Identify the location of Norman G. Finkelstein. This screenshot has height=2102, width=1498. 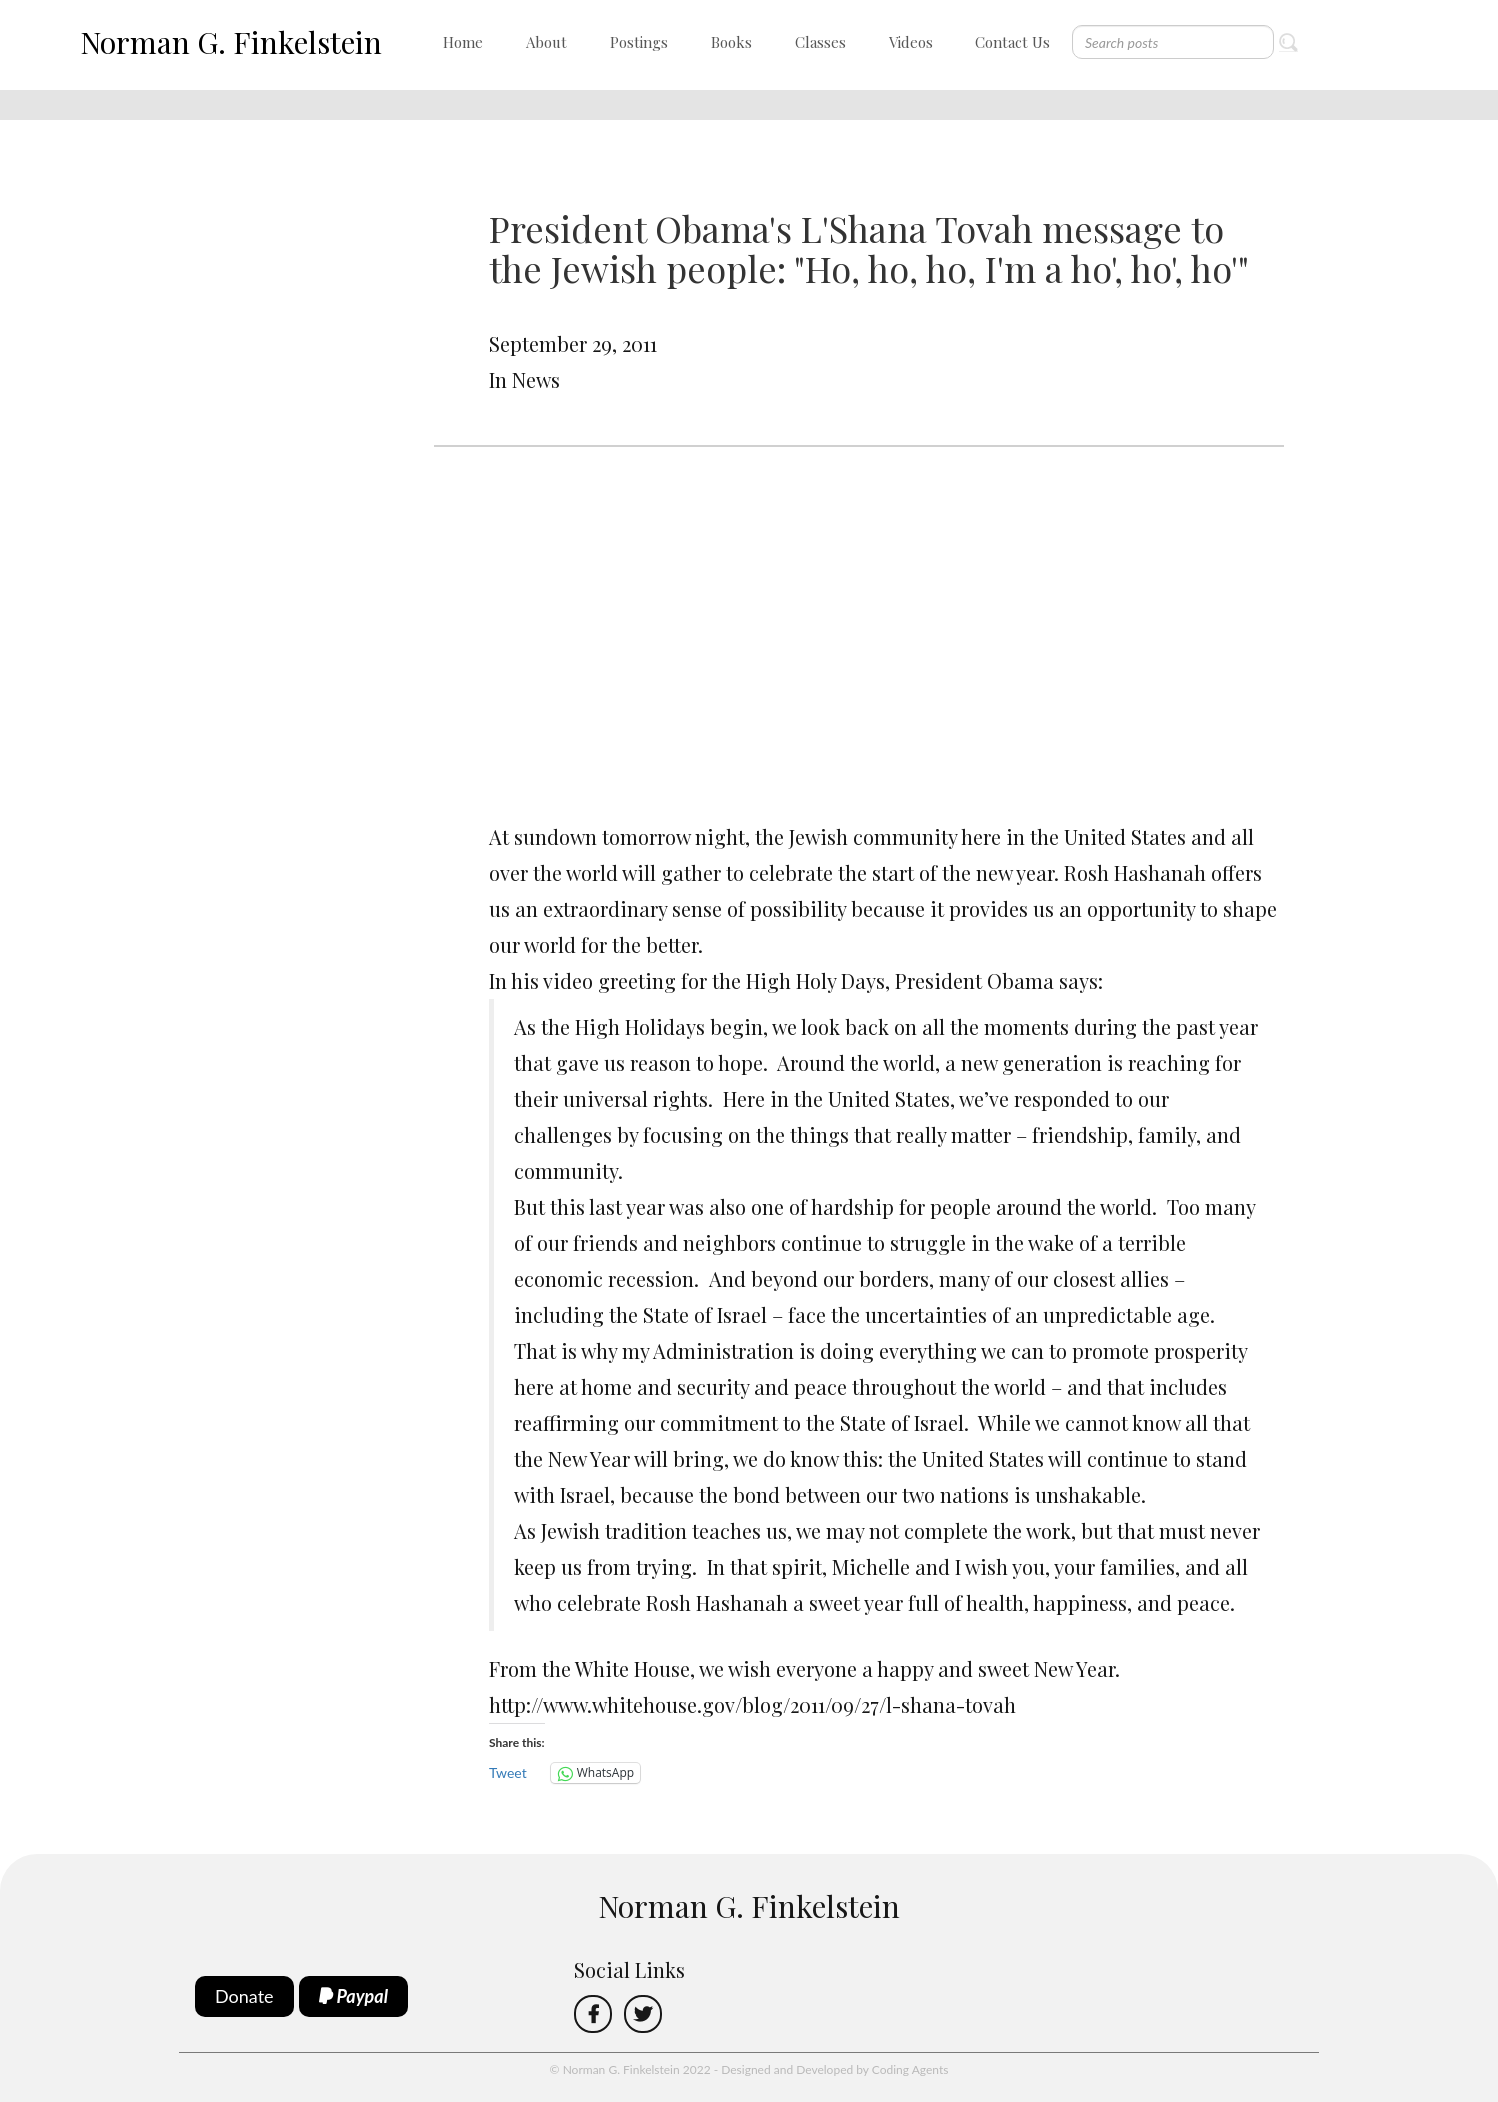
(231, 42).